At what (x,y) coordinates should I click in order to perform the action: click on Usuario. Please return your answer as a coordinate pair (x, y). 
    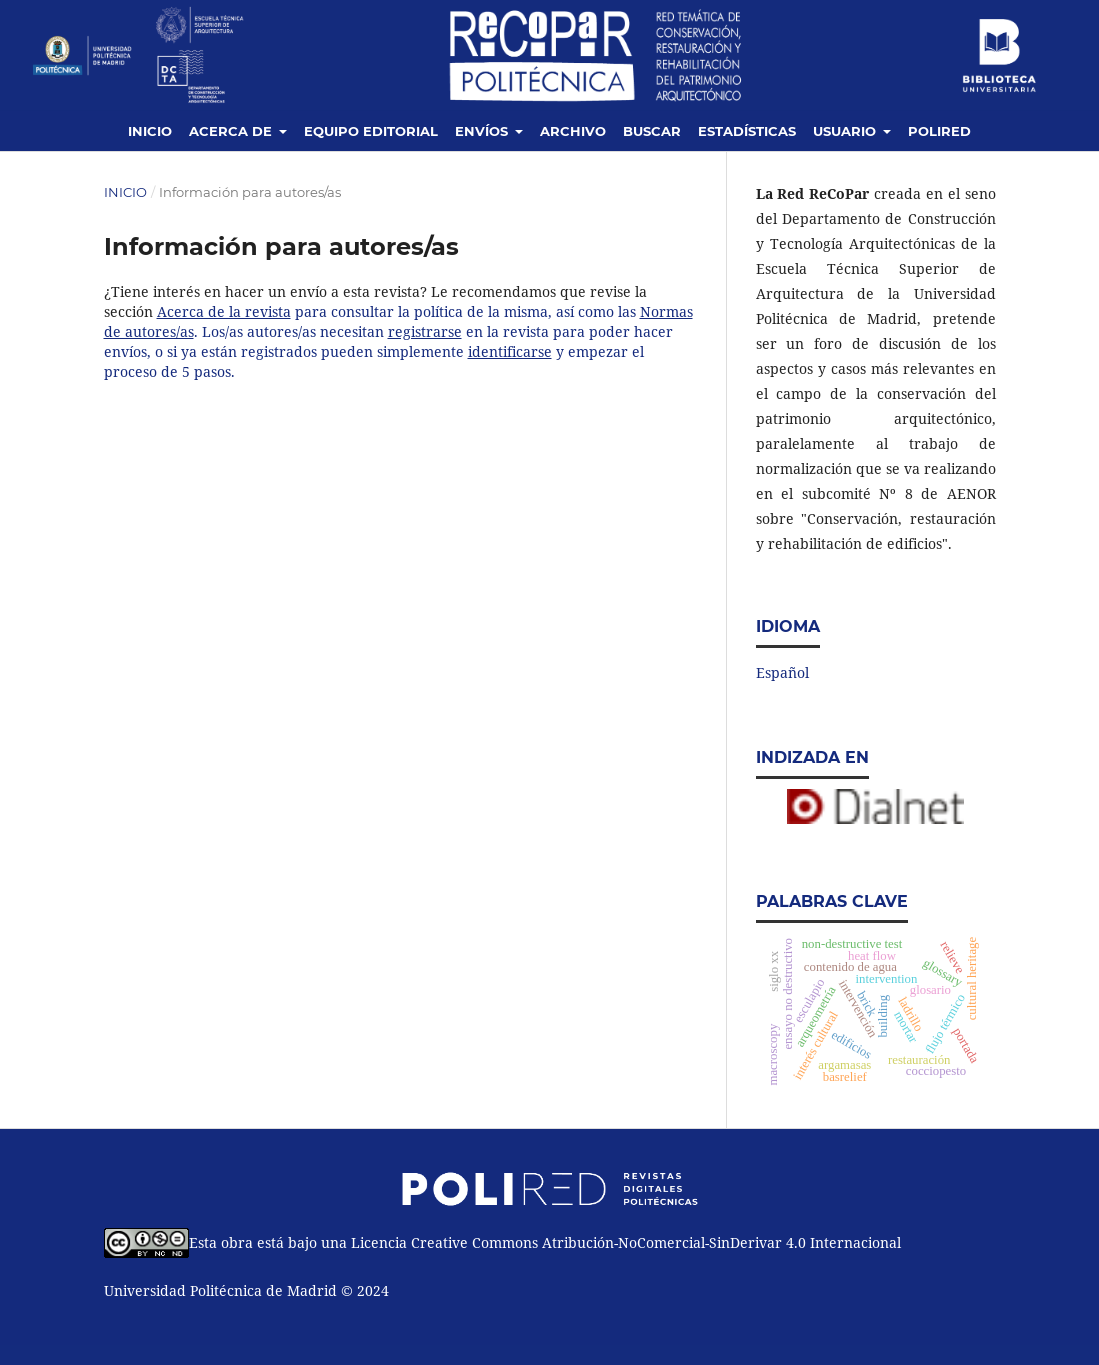
    Looking at the image, I should click on (846, 131).